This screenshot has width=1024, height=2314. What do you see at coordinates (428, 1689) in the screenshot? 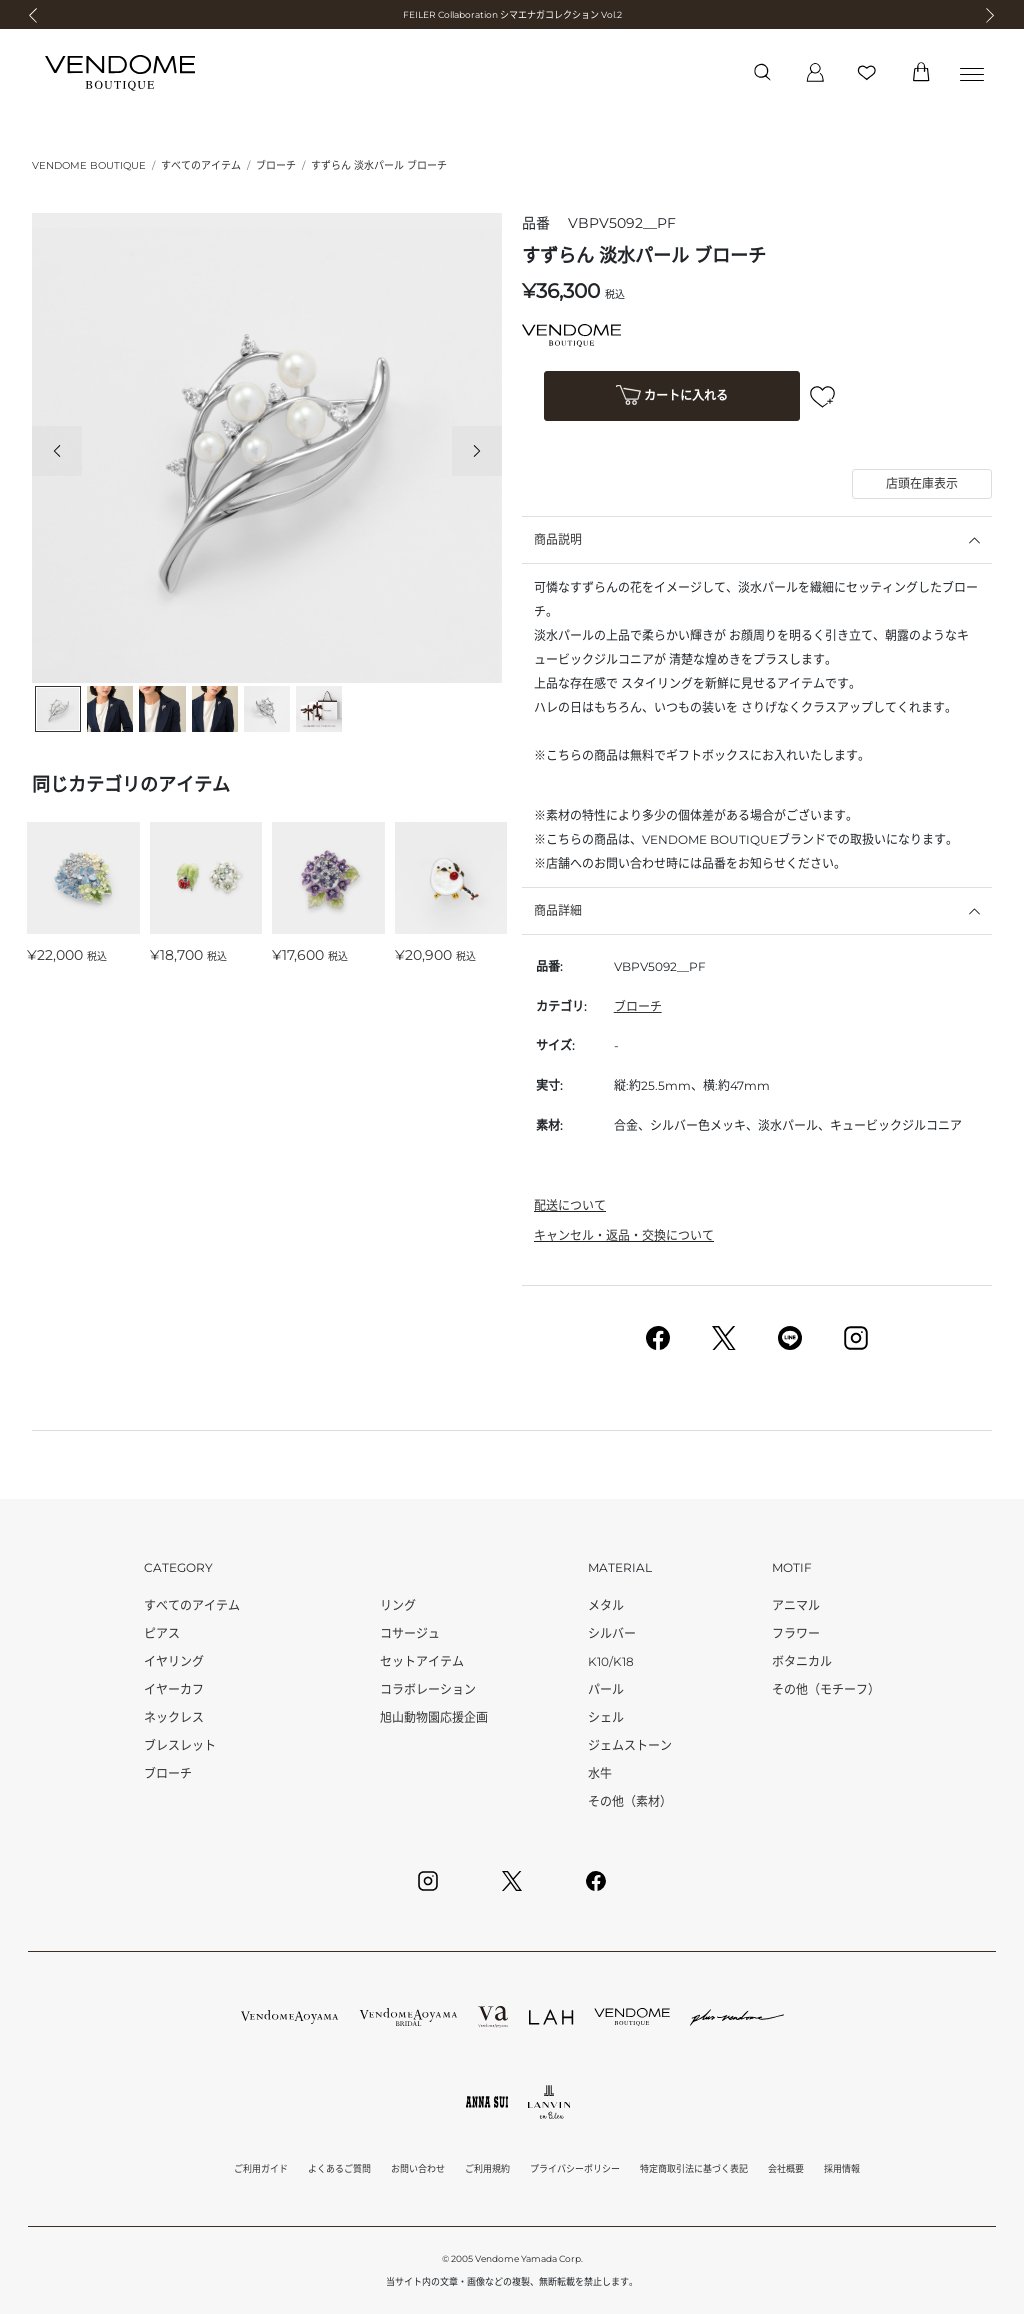
I see `コラボレーション` at bounding box center [428, 1689].